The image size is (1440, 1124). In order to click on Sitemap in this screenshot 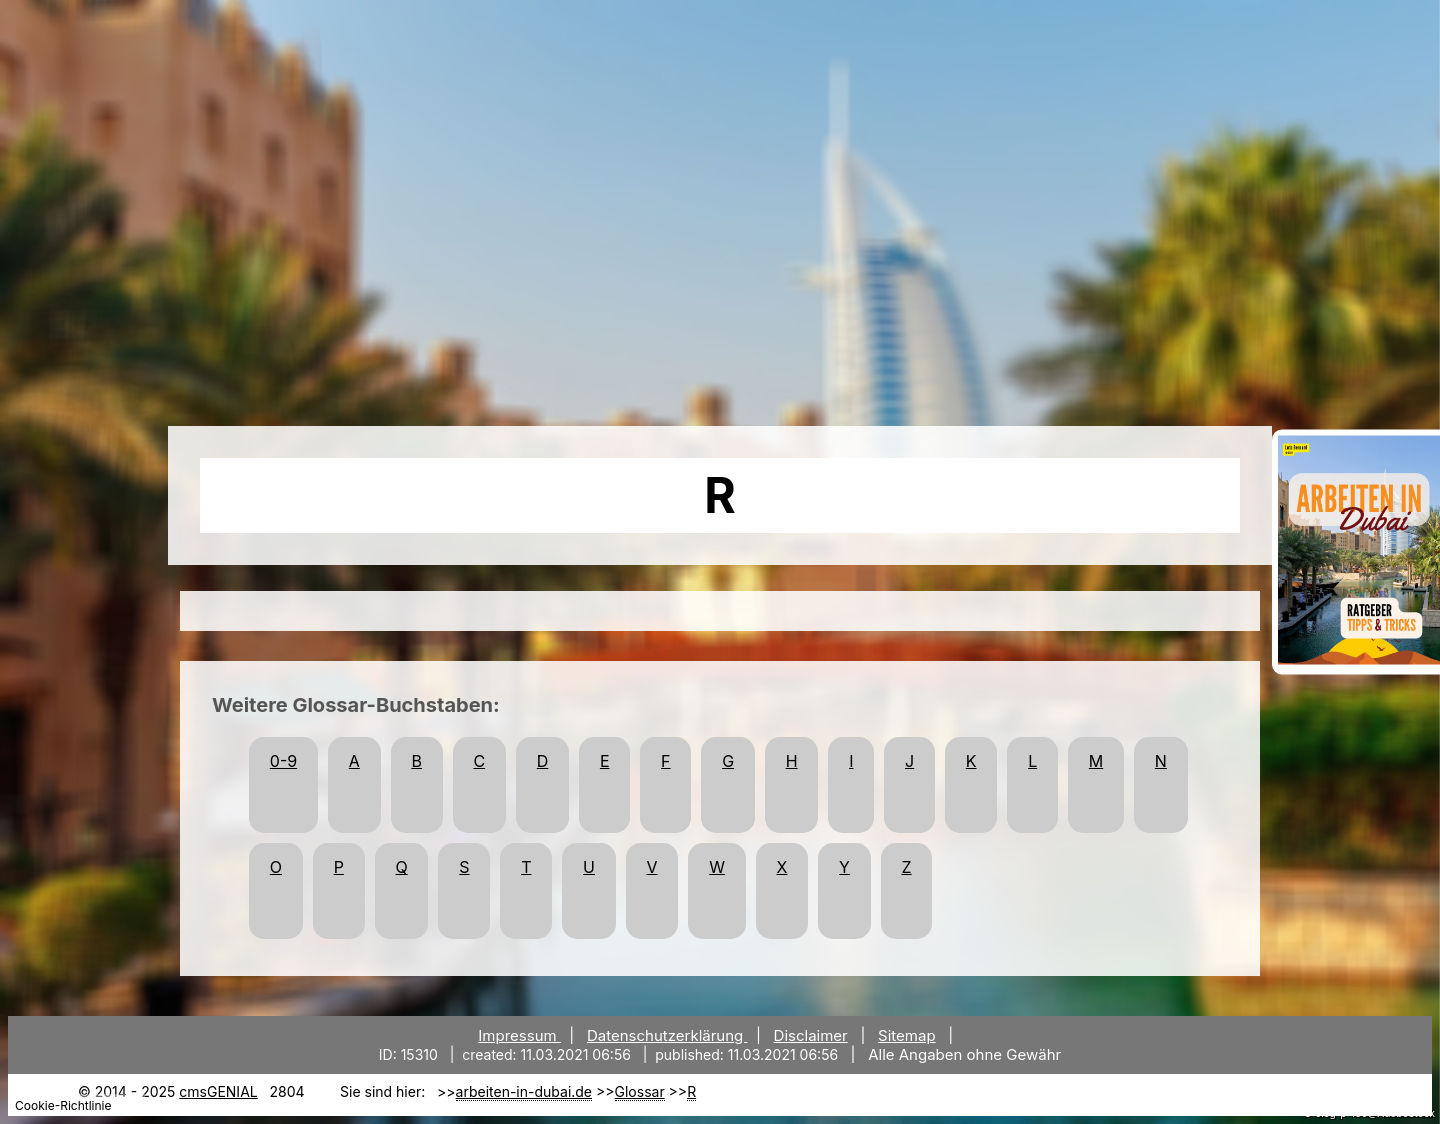, I will do `click(907, 1035)`.